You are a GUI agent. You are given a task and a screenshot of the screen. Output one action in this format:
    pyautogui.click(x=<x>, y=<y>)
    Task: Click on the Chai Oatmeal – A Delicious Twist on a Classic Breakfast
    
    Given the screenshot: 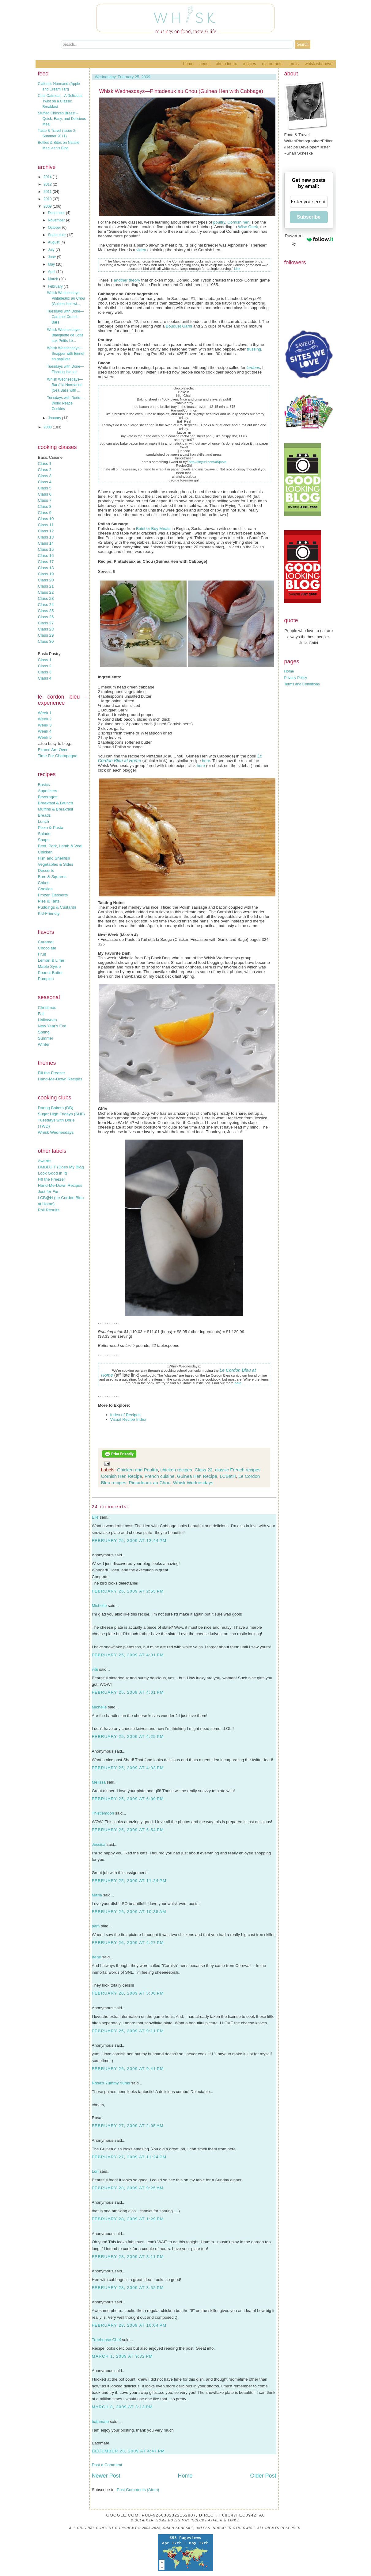 What is the action you would take?
    pyautogui.click(x=60, y=101)
    